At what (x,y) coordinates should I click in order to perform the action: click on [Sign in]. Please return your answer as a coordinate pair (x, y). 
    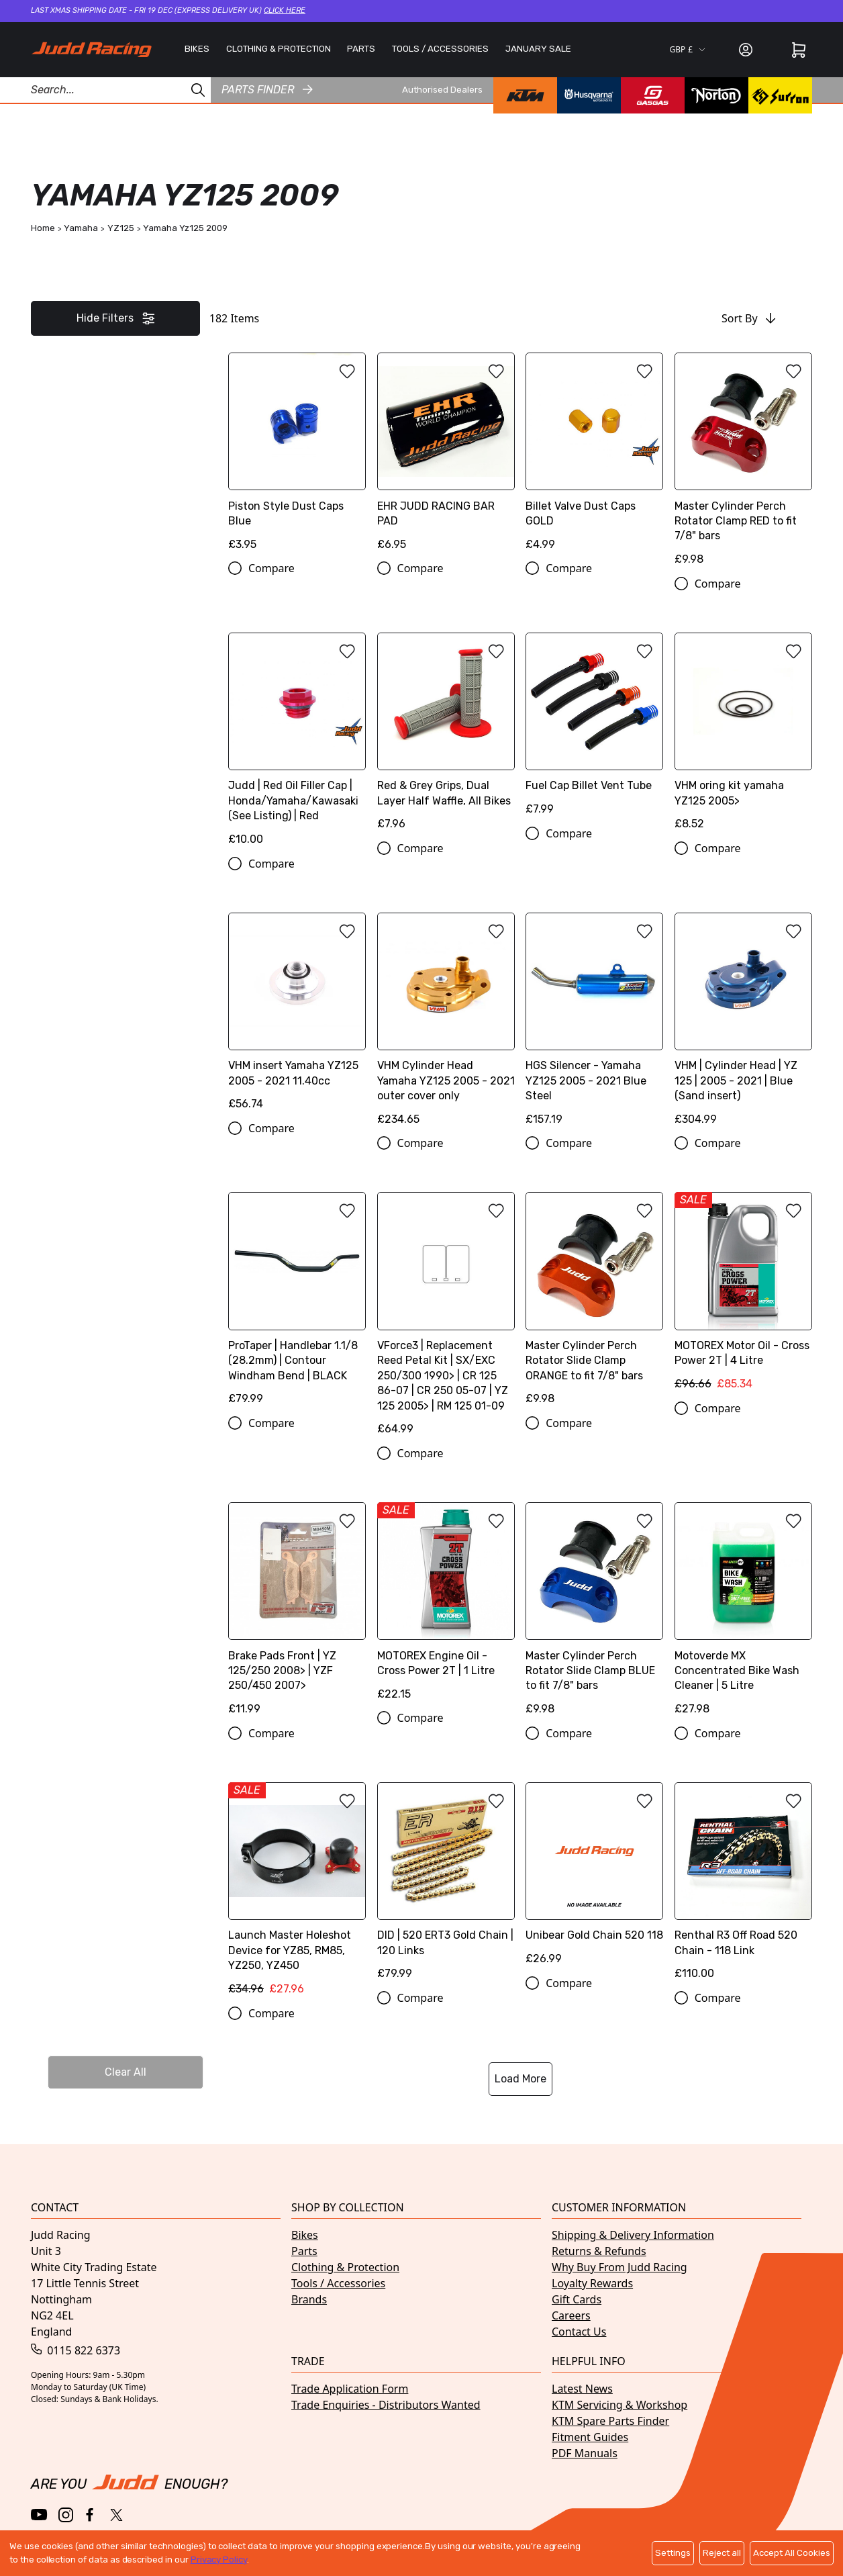
    Looking at the image, I should click on (745, 49).